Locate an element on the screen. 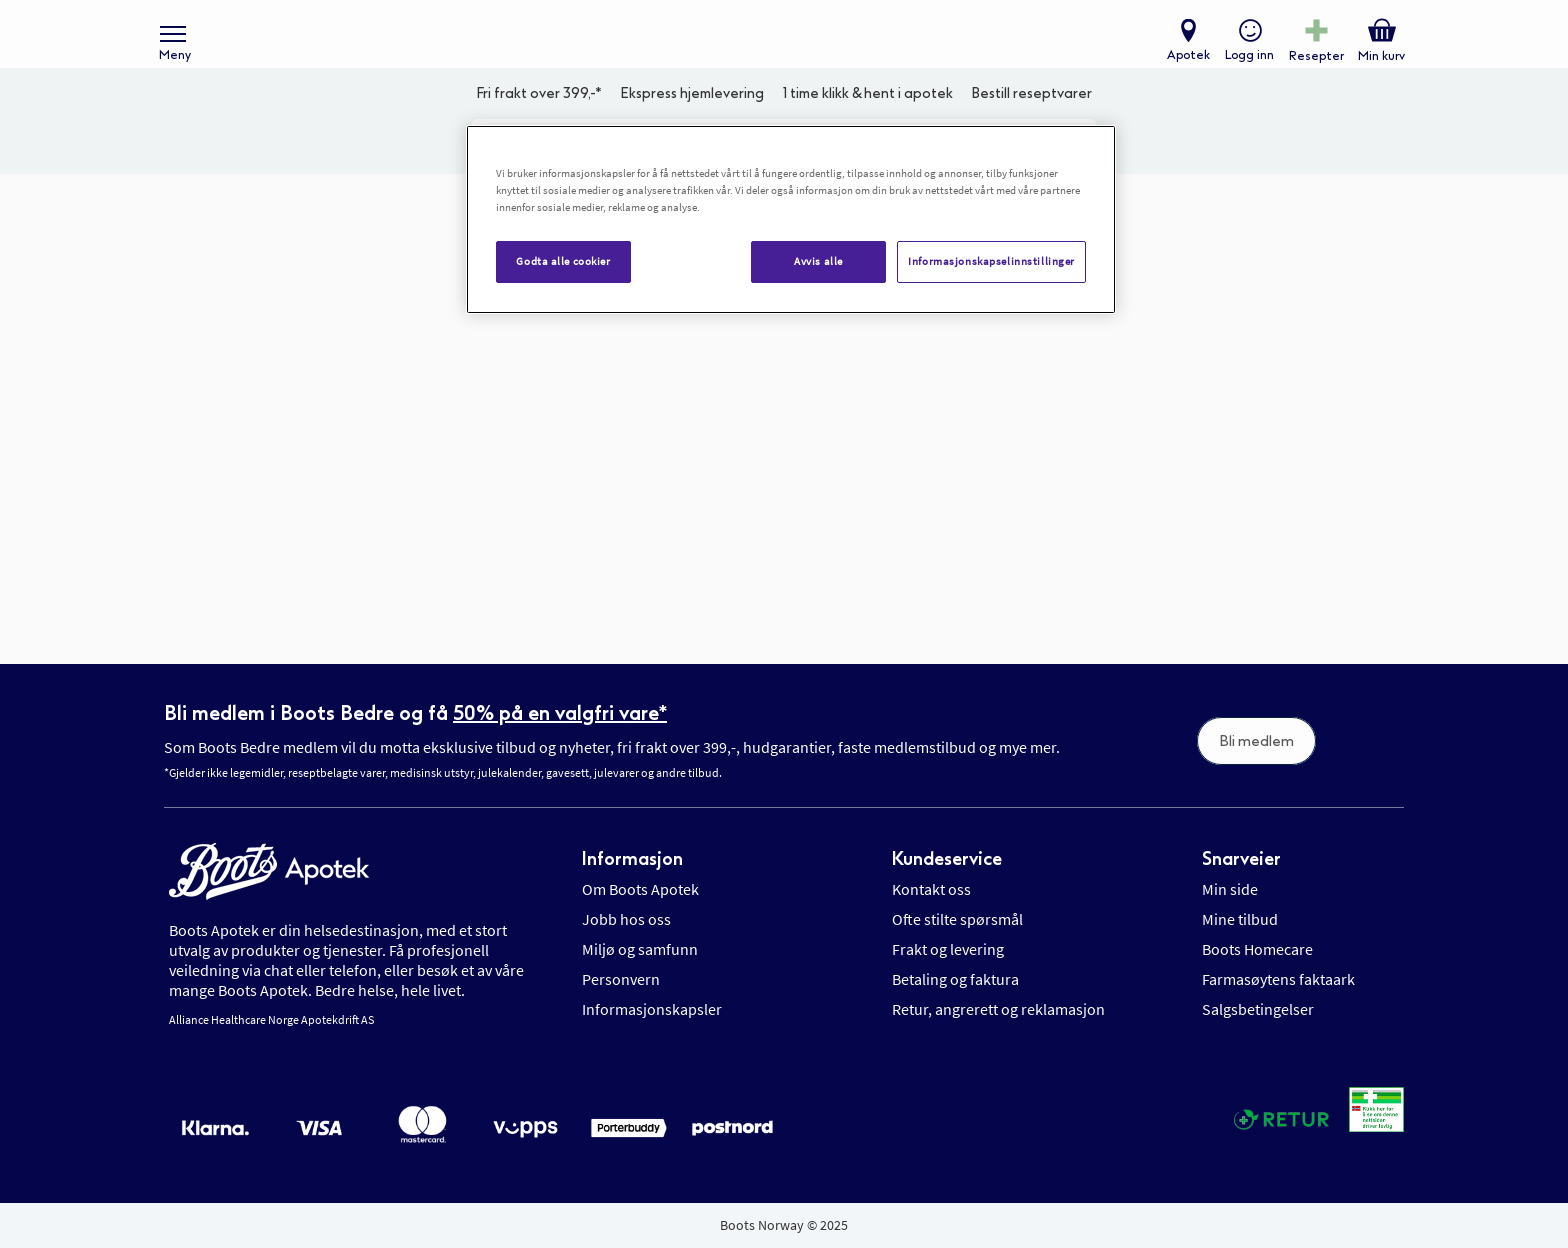 Image resolution: width=1568 pixels, height=1248 pixels. Personvern is located at coordinates (621, 979).